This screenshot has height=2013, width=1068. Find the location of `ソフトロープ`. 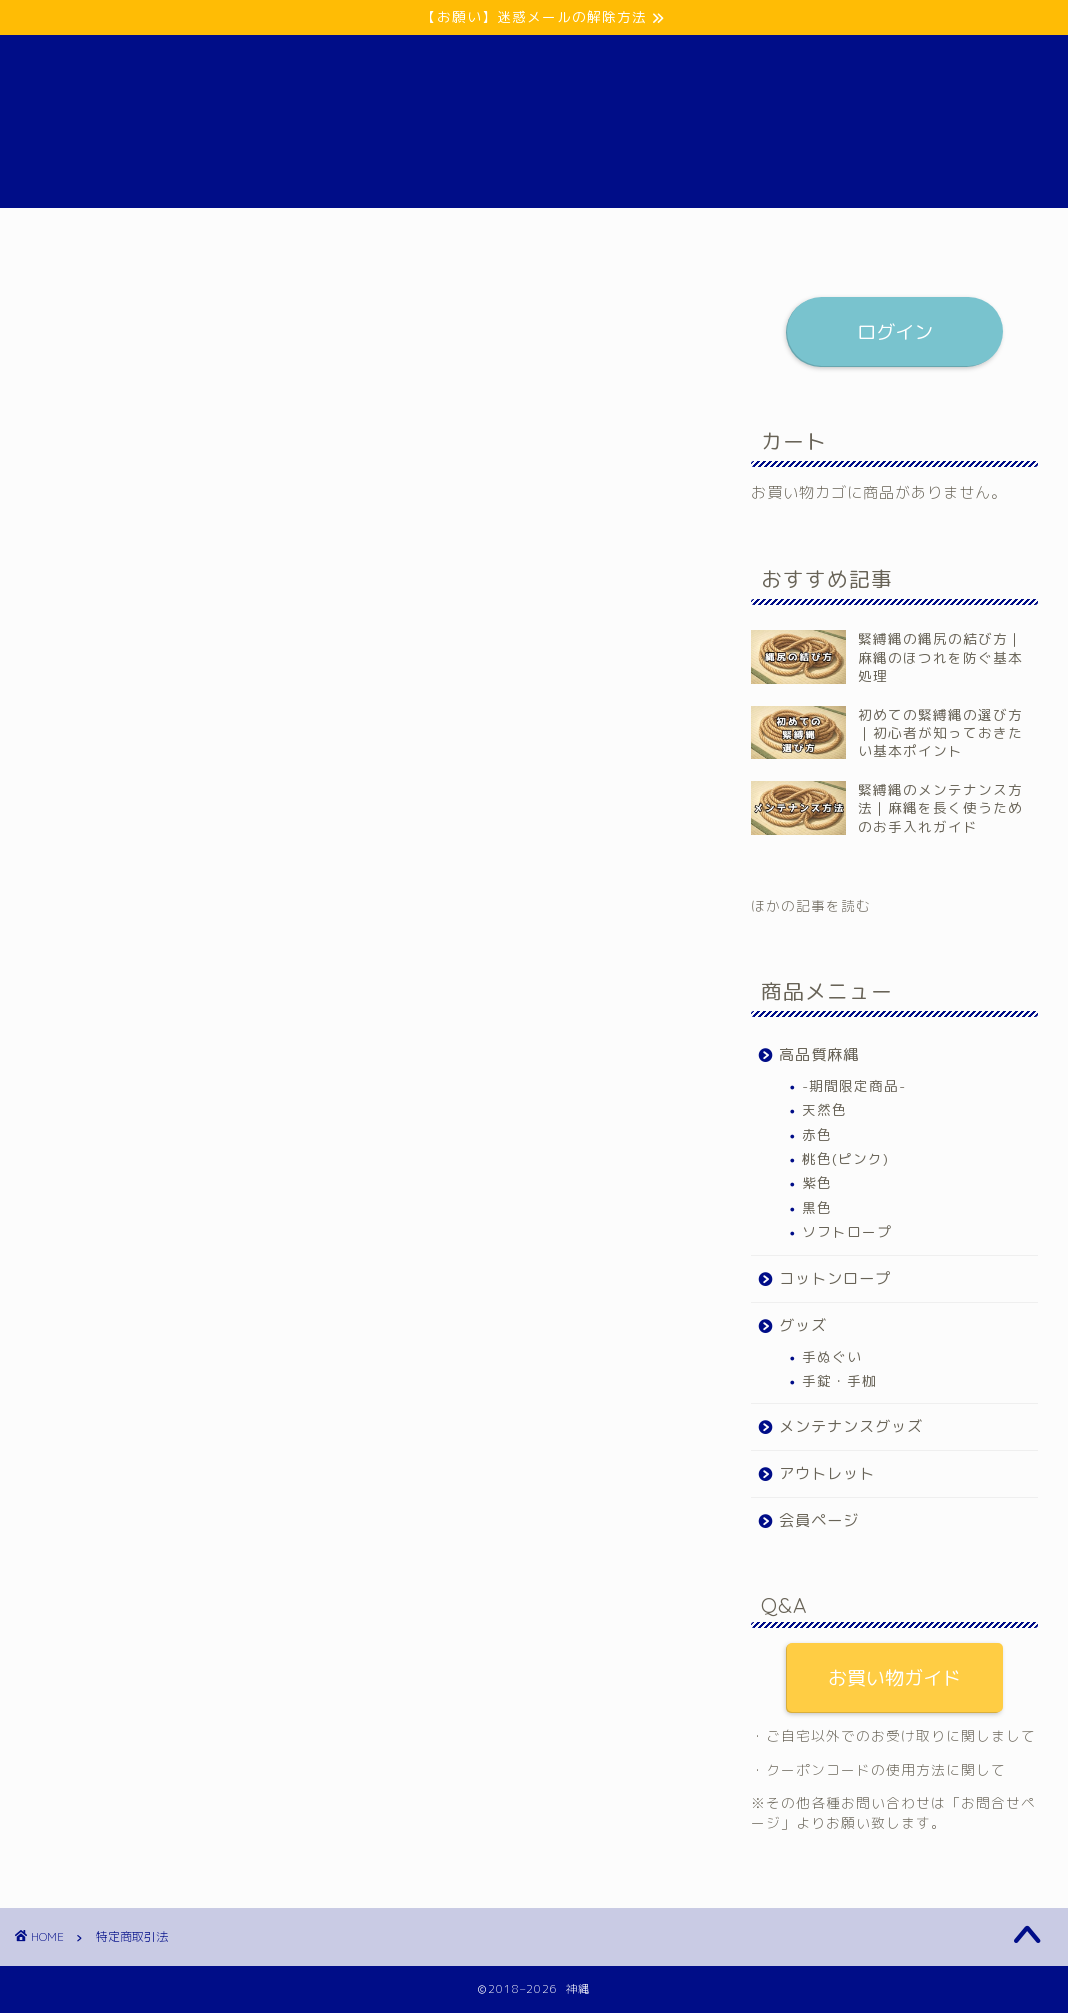

ソフトロープ is located at coordinates (847, 1231).